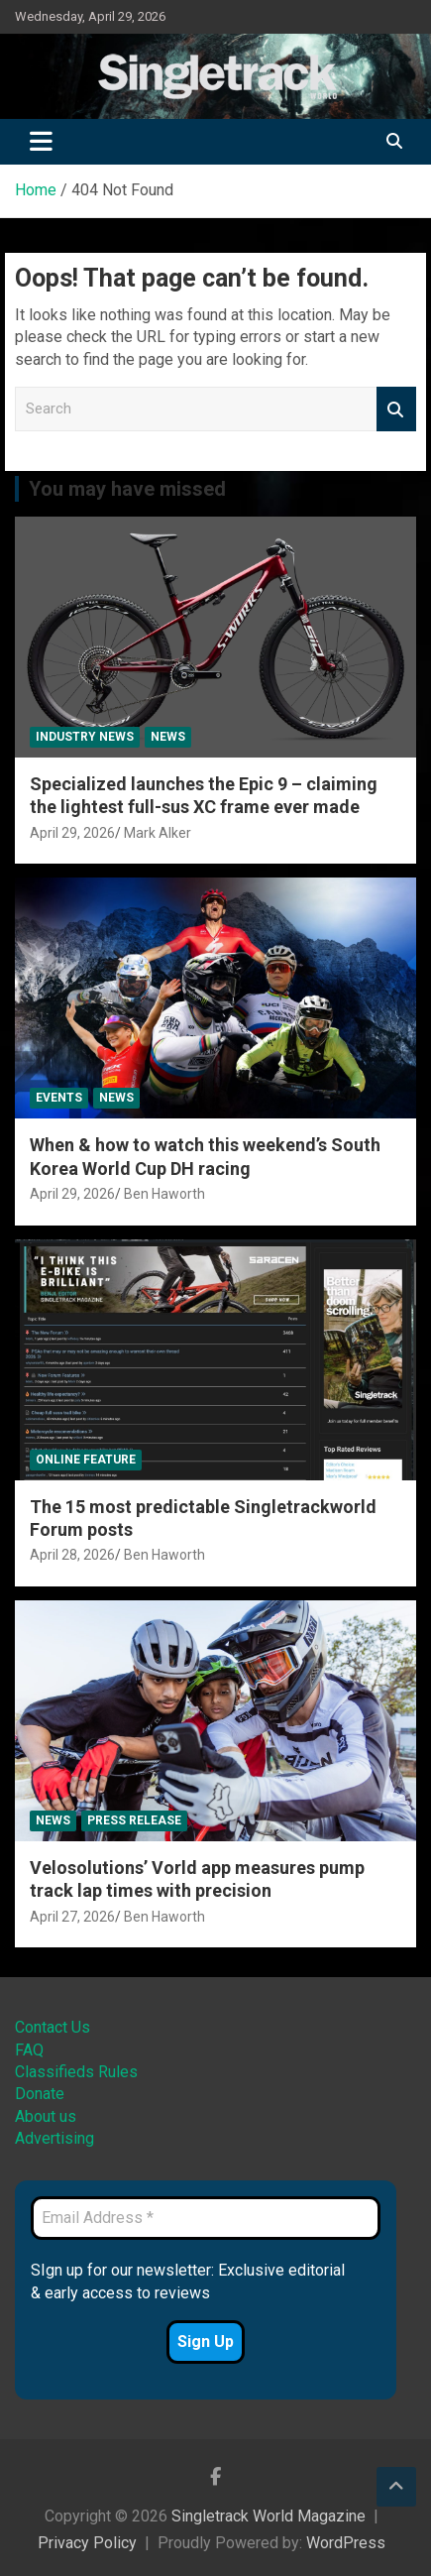 Image resolution: width=431 pixels, height=2576 pixels. Describe the element at coordinates (85, 737) in the screenshot. I see `Industry News` at that location.